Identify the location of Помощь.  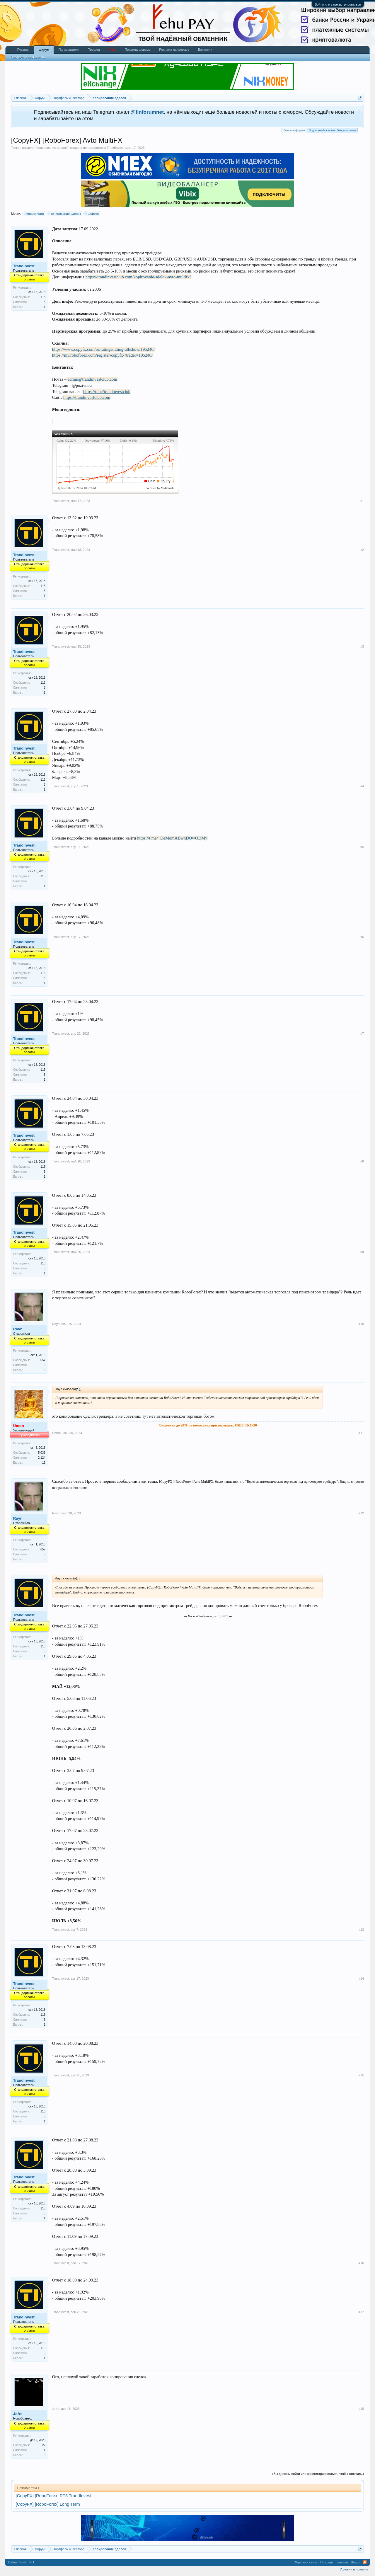
(326, 2562).